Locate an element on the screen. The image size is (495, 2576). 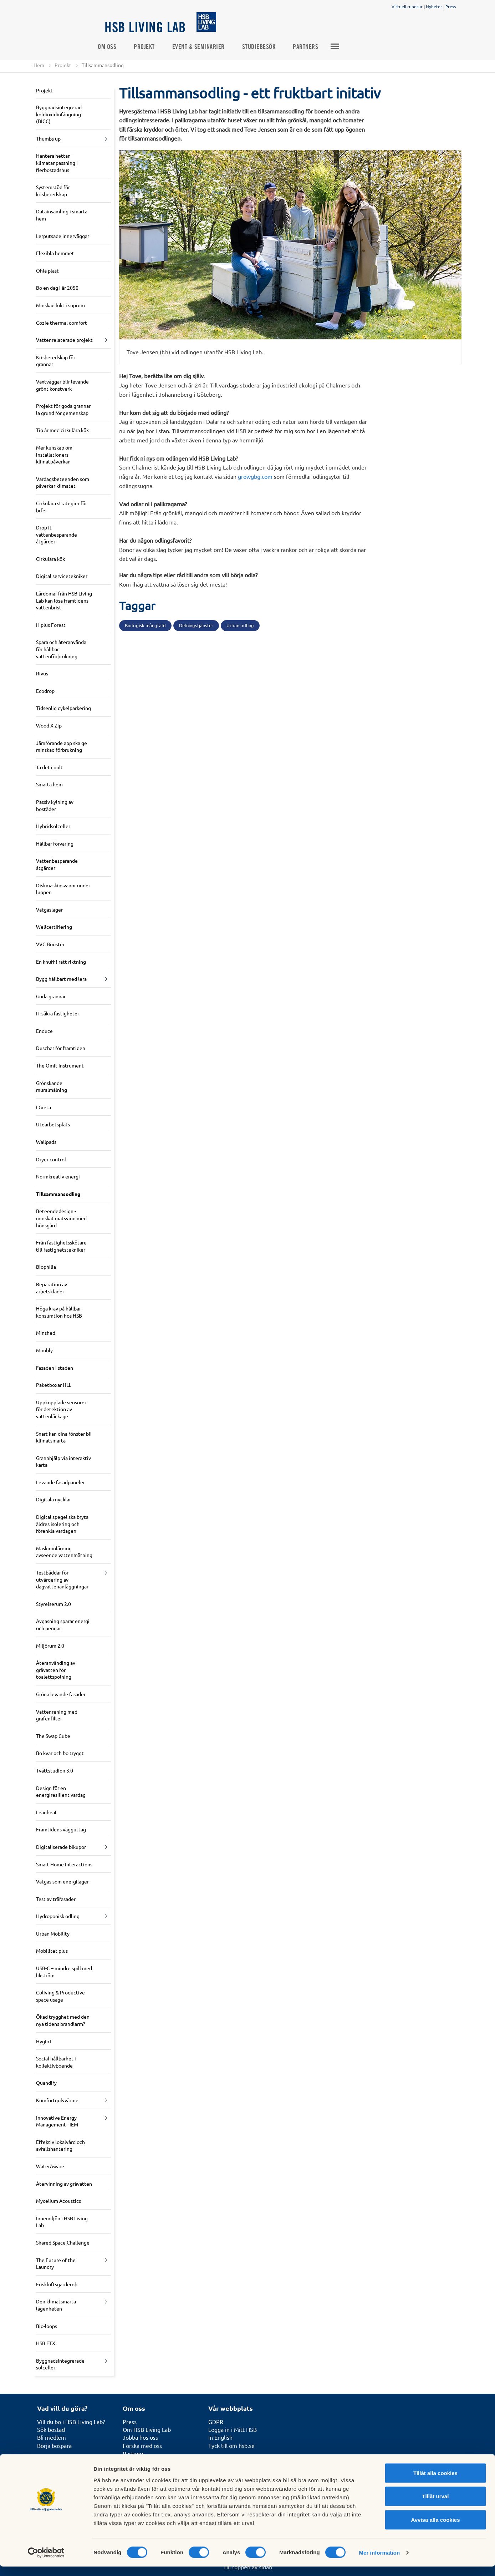
Tio år med cirkulära kök is located at coordinates (62, 430).